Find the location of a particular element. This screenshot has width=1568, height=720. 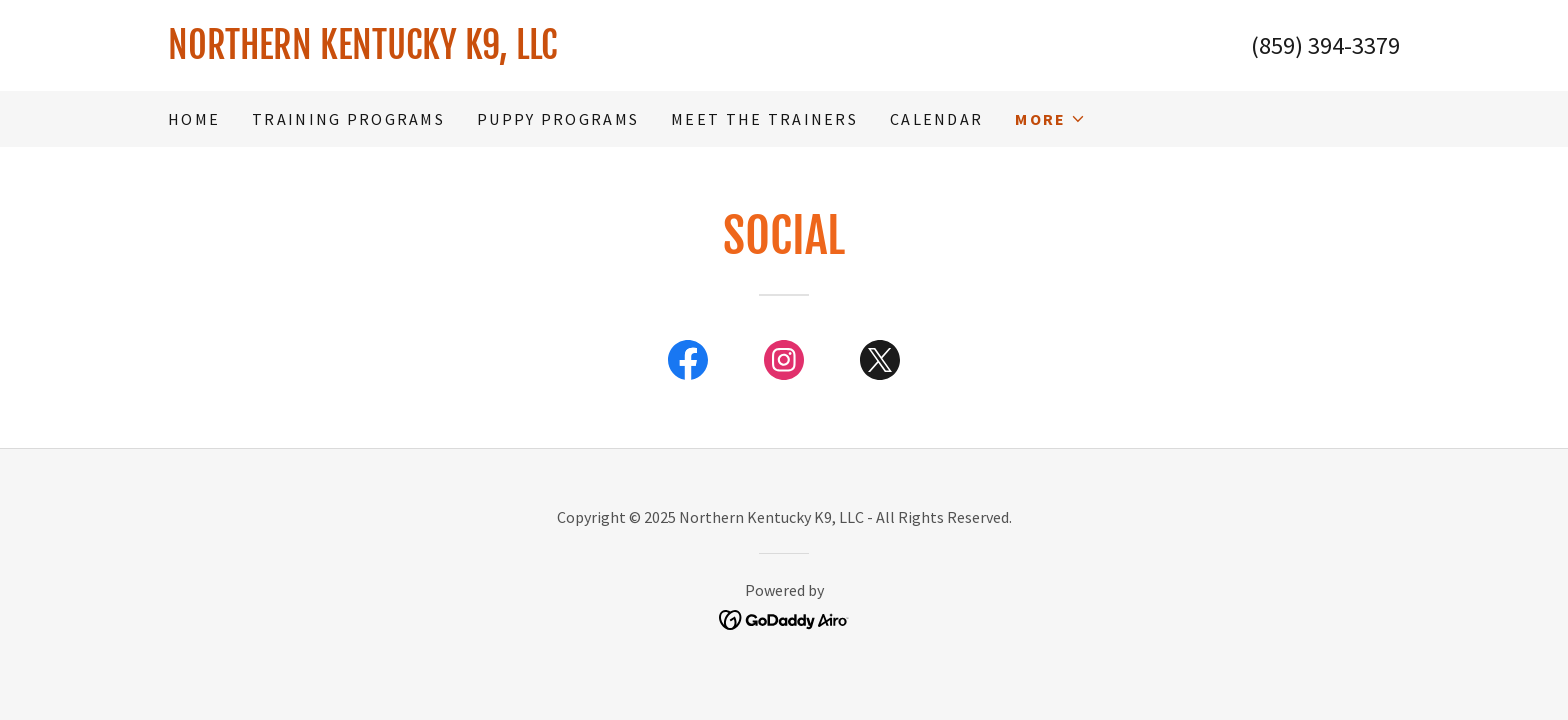

Puppy Programs [link] is located at coordinates (558, 119).